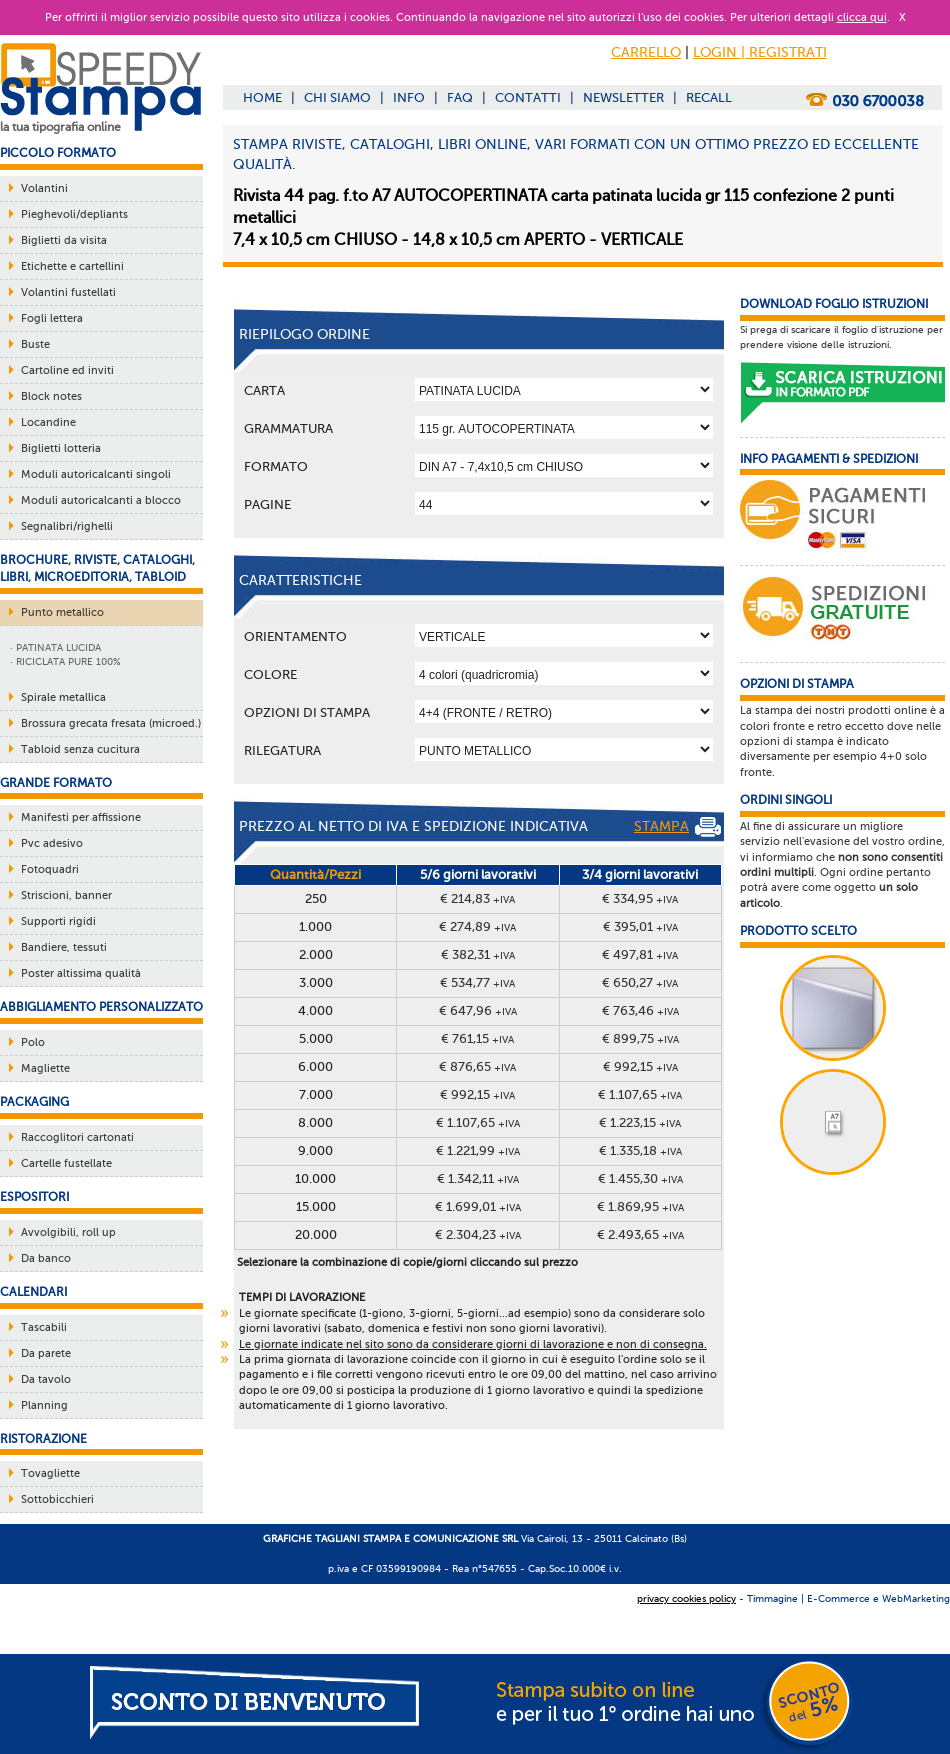 This screenshot has height=1754, width=950. Describe the element at coordinates (81, 817) in the screenshot. I see `Manifesti per affissione` at that location.